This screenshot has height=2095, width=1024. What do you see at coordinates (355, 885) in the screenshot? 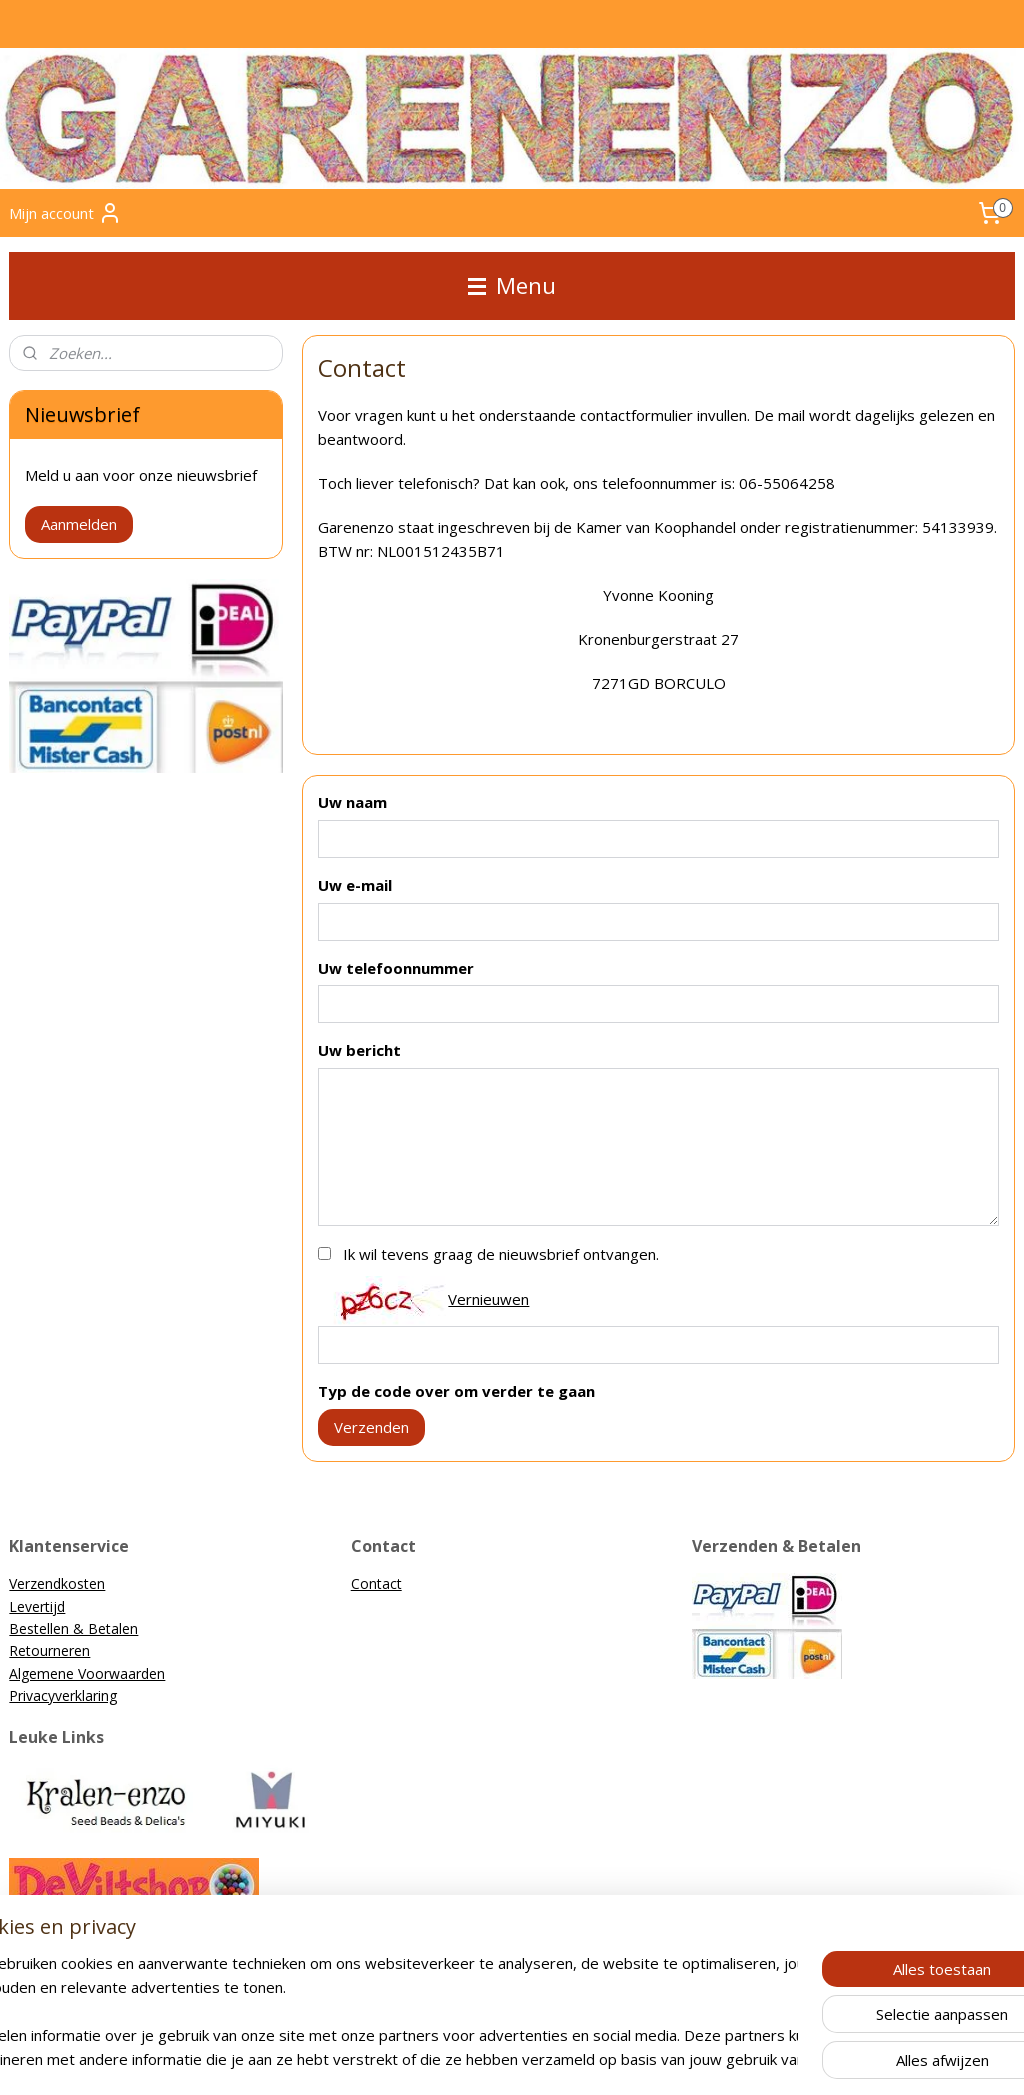
I see `Uw e-mail` at bounding box center [355, 885].